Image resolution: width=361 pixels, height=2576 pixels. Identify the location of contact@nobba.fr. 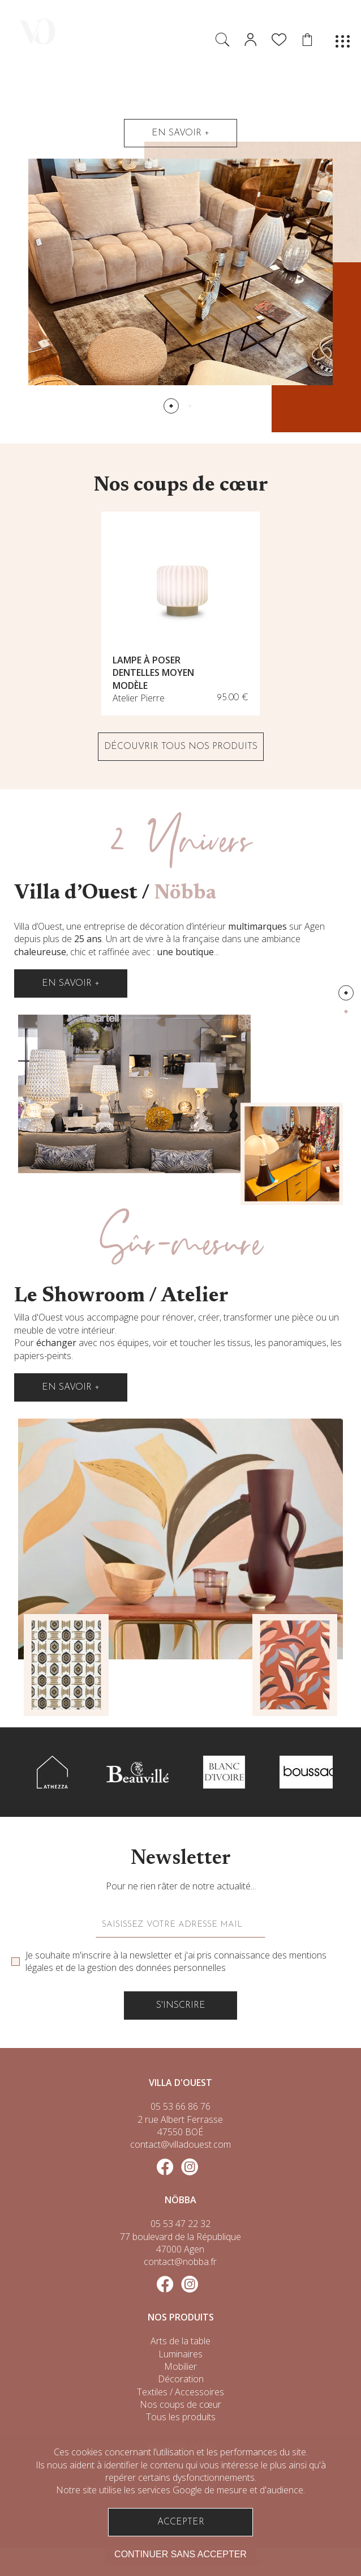
(180, 2261).